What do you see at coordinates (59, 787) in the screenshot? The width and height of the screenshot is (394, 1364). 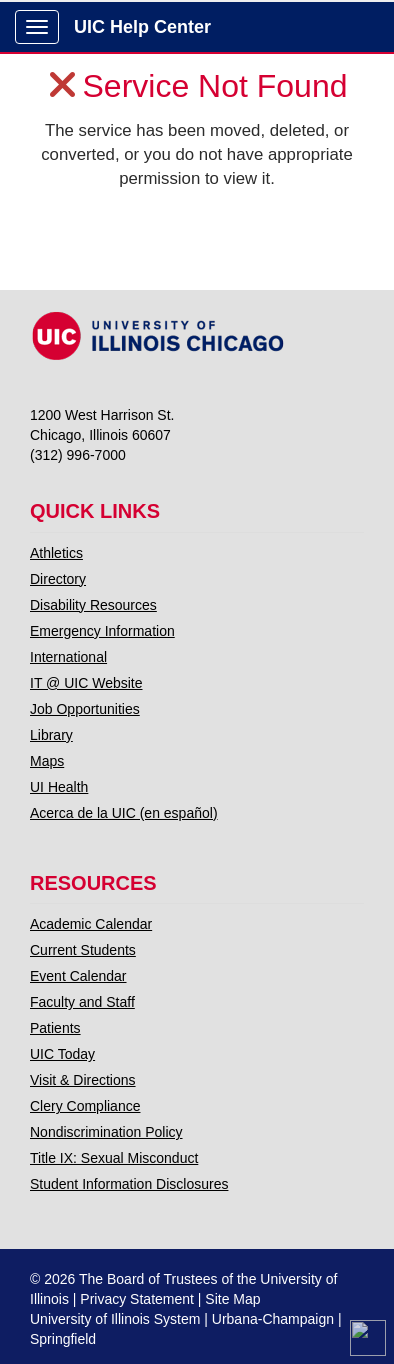 I see `UI Health` at bounding box center [59, 787].